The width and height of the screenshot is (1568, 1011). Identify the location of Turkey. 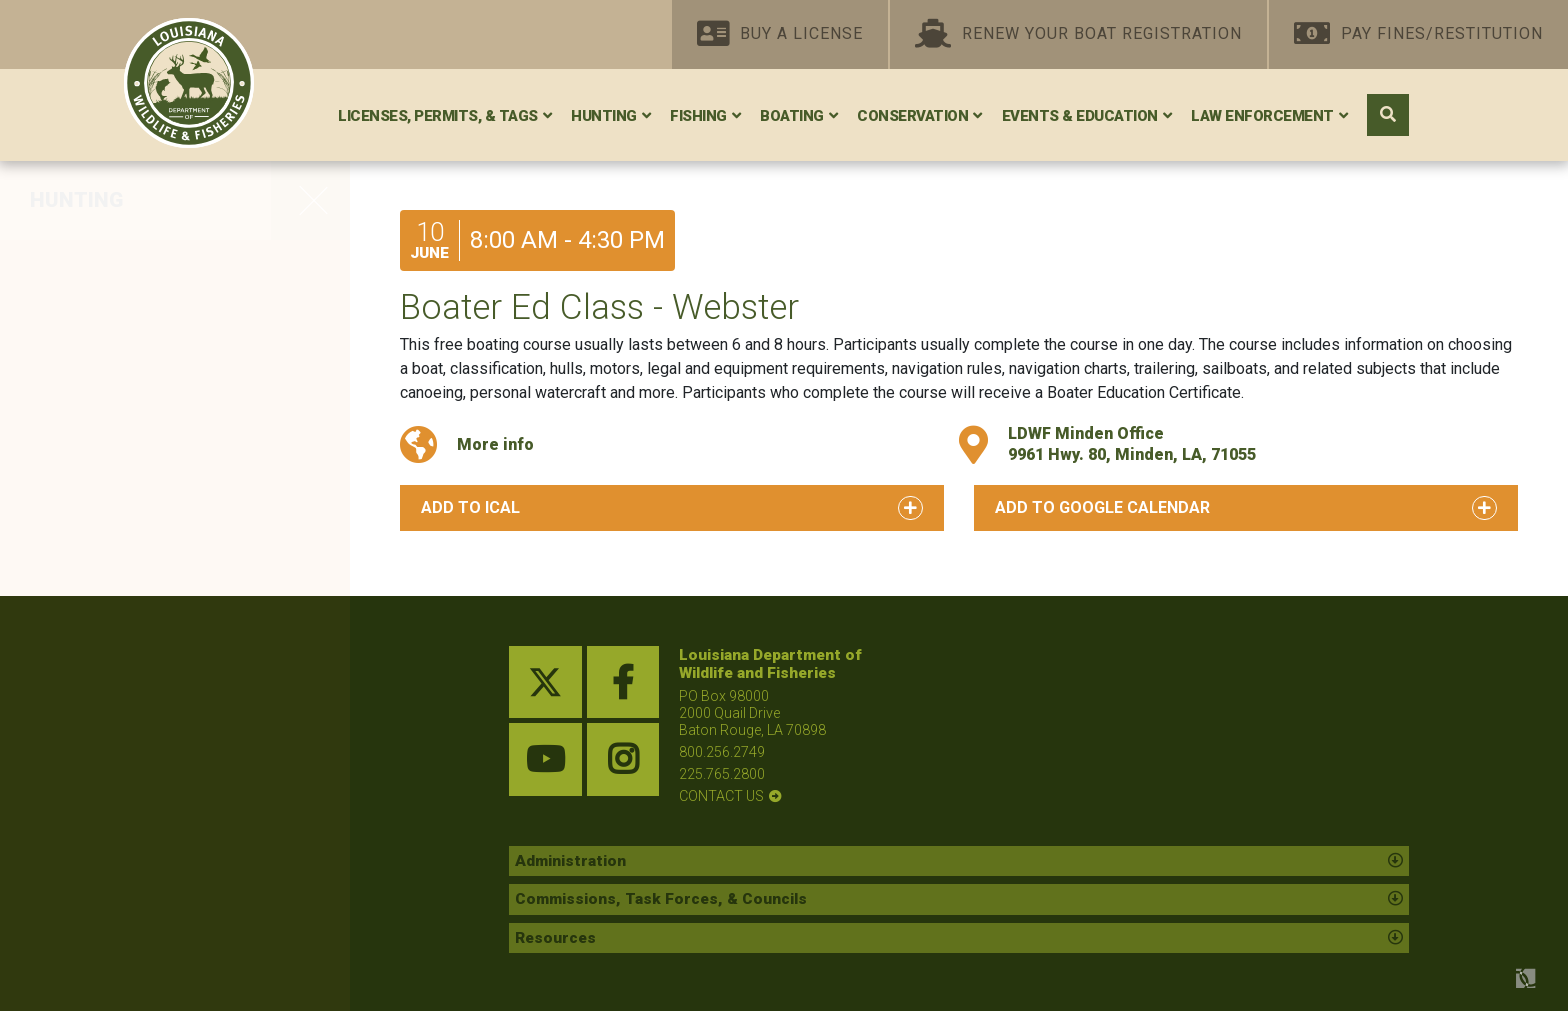
(66, 480).